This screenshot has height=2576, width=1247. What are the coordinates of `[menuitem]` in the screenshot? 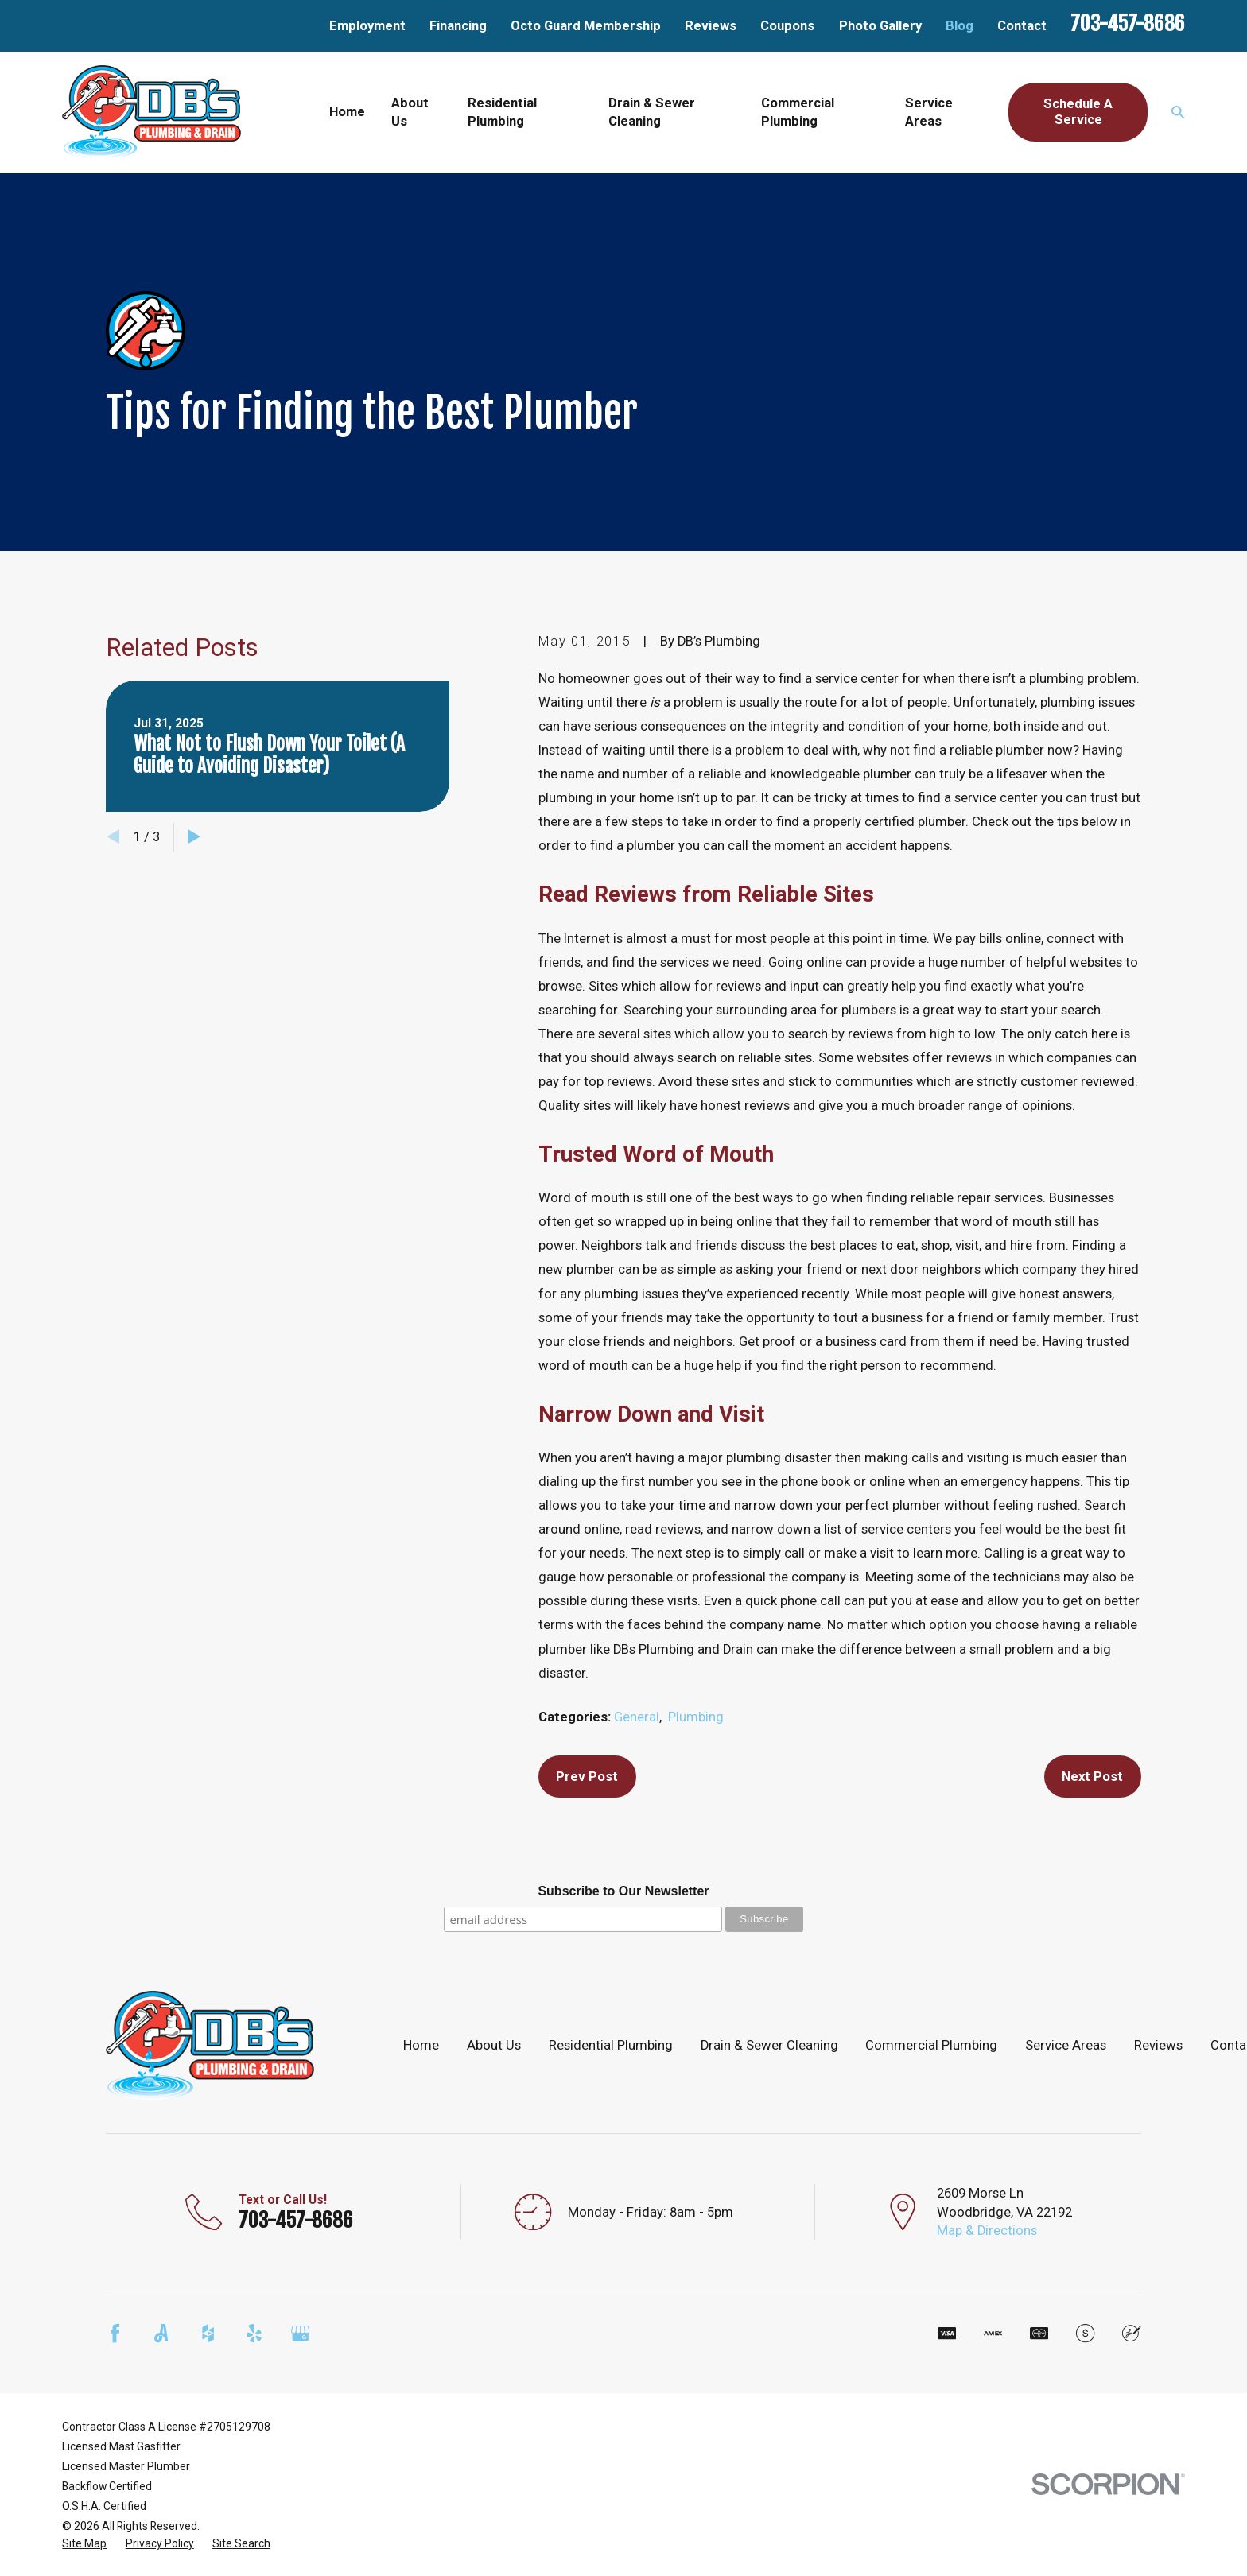 It's located at (84, 2543).